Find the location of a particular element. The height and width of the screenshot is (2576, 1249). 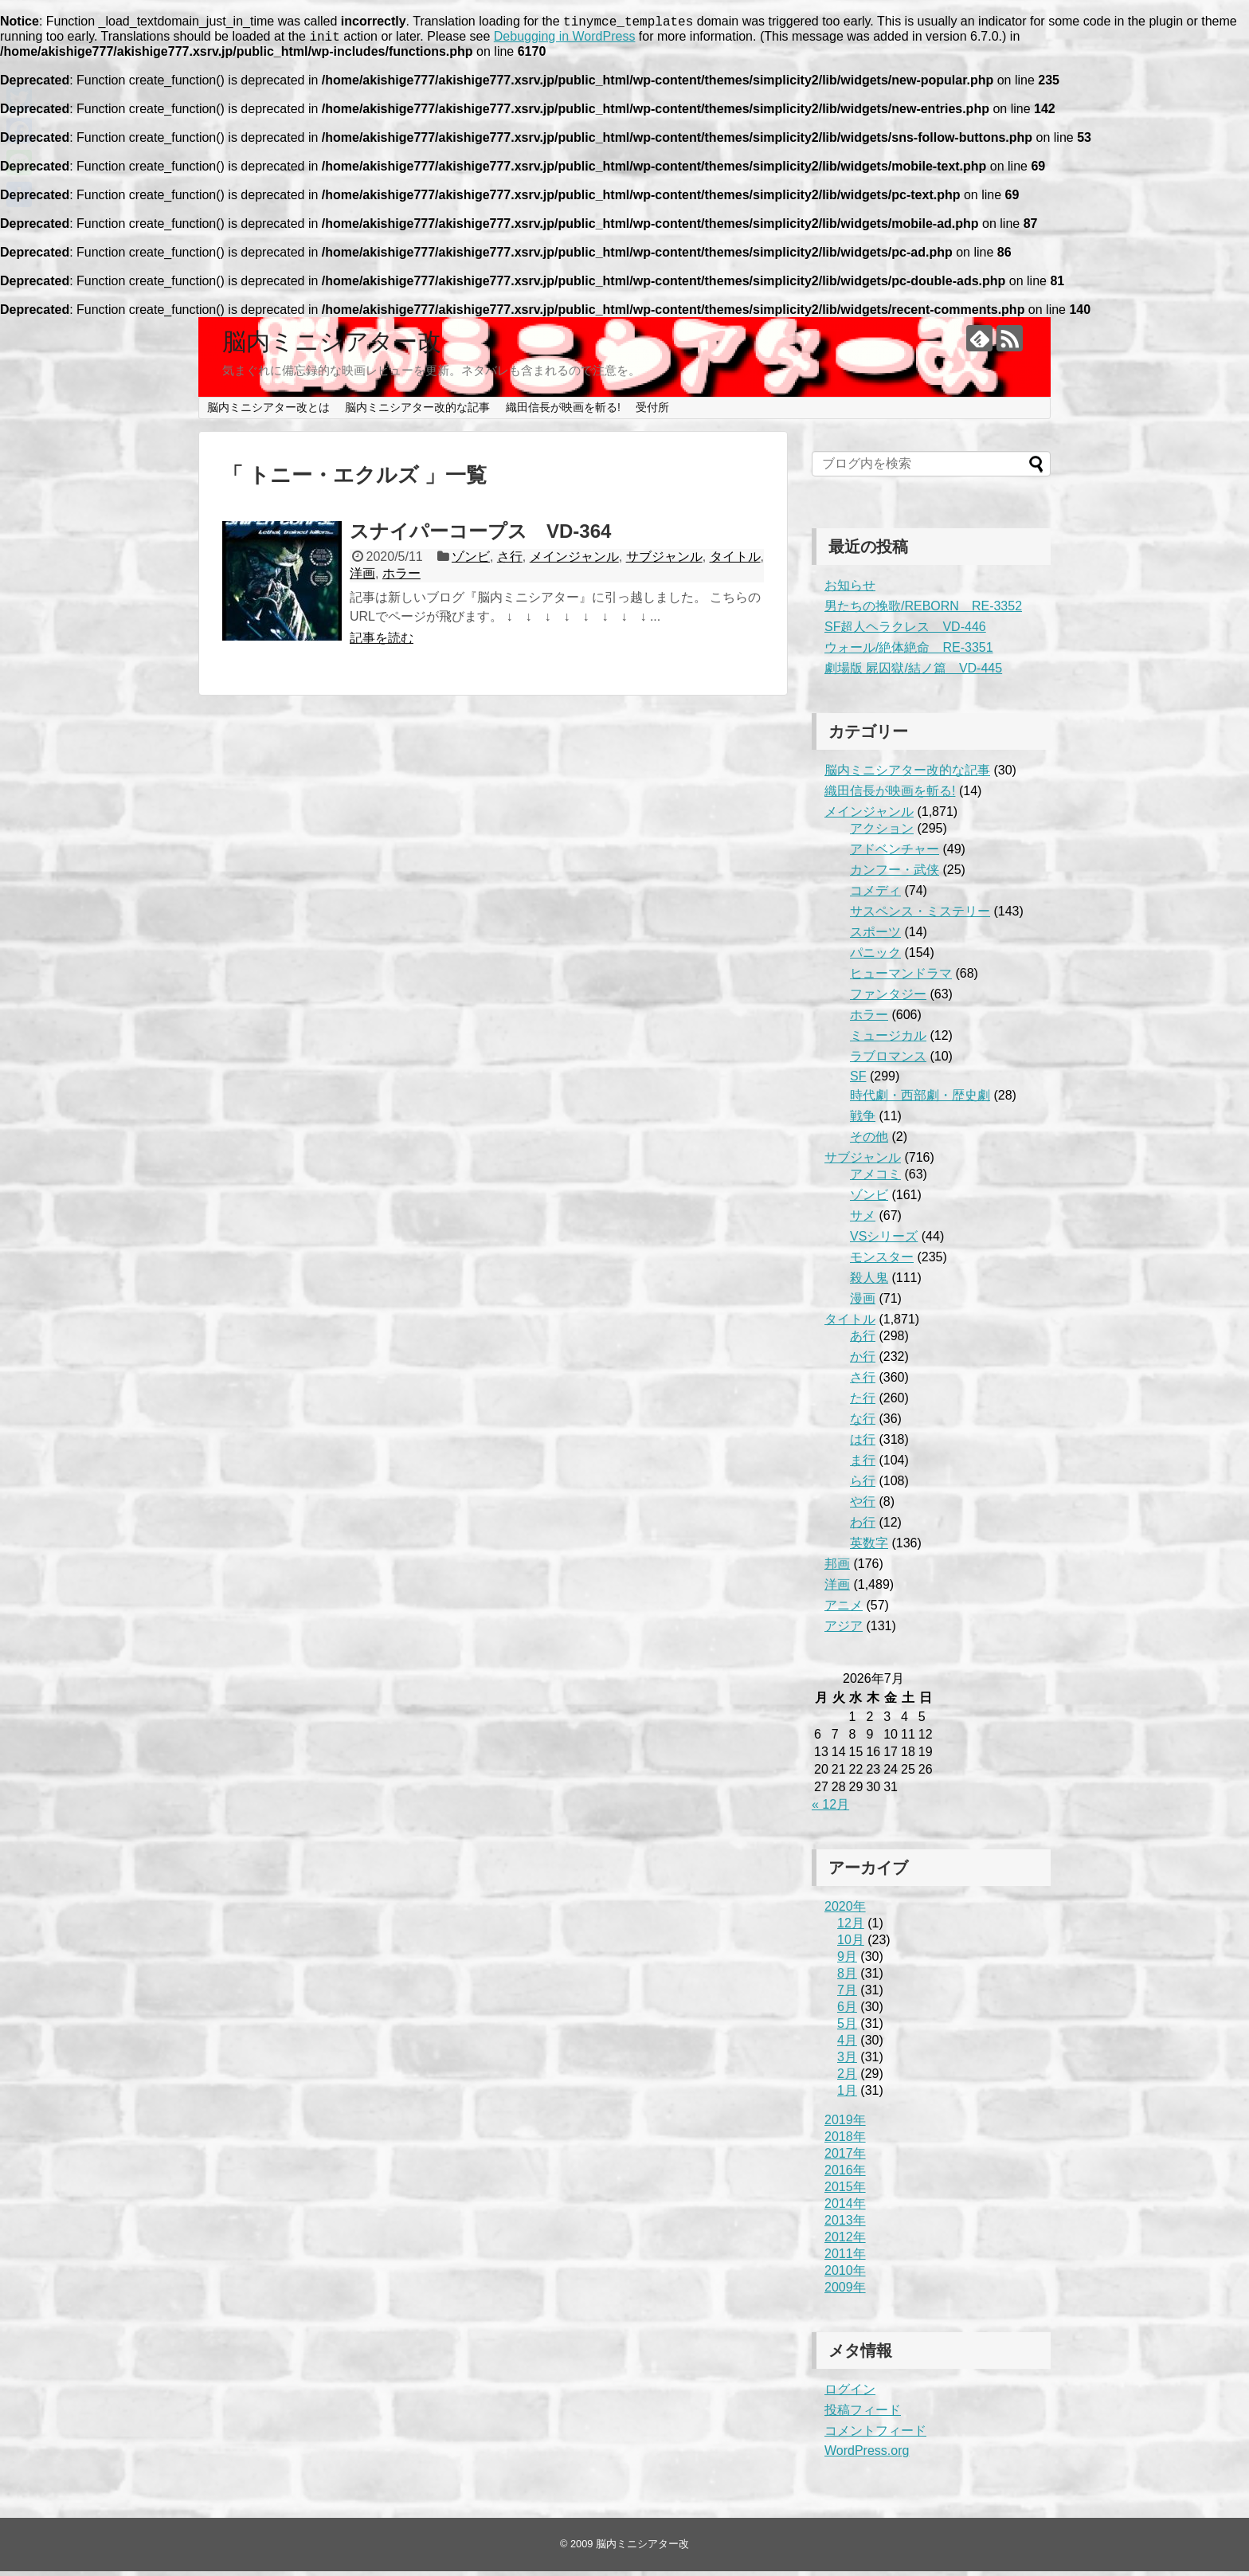

ウォール/絶体絶命 RE-3351 is located at coordinates (908, 652).